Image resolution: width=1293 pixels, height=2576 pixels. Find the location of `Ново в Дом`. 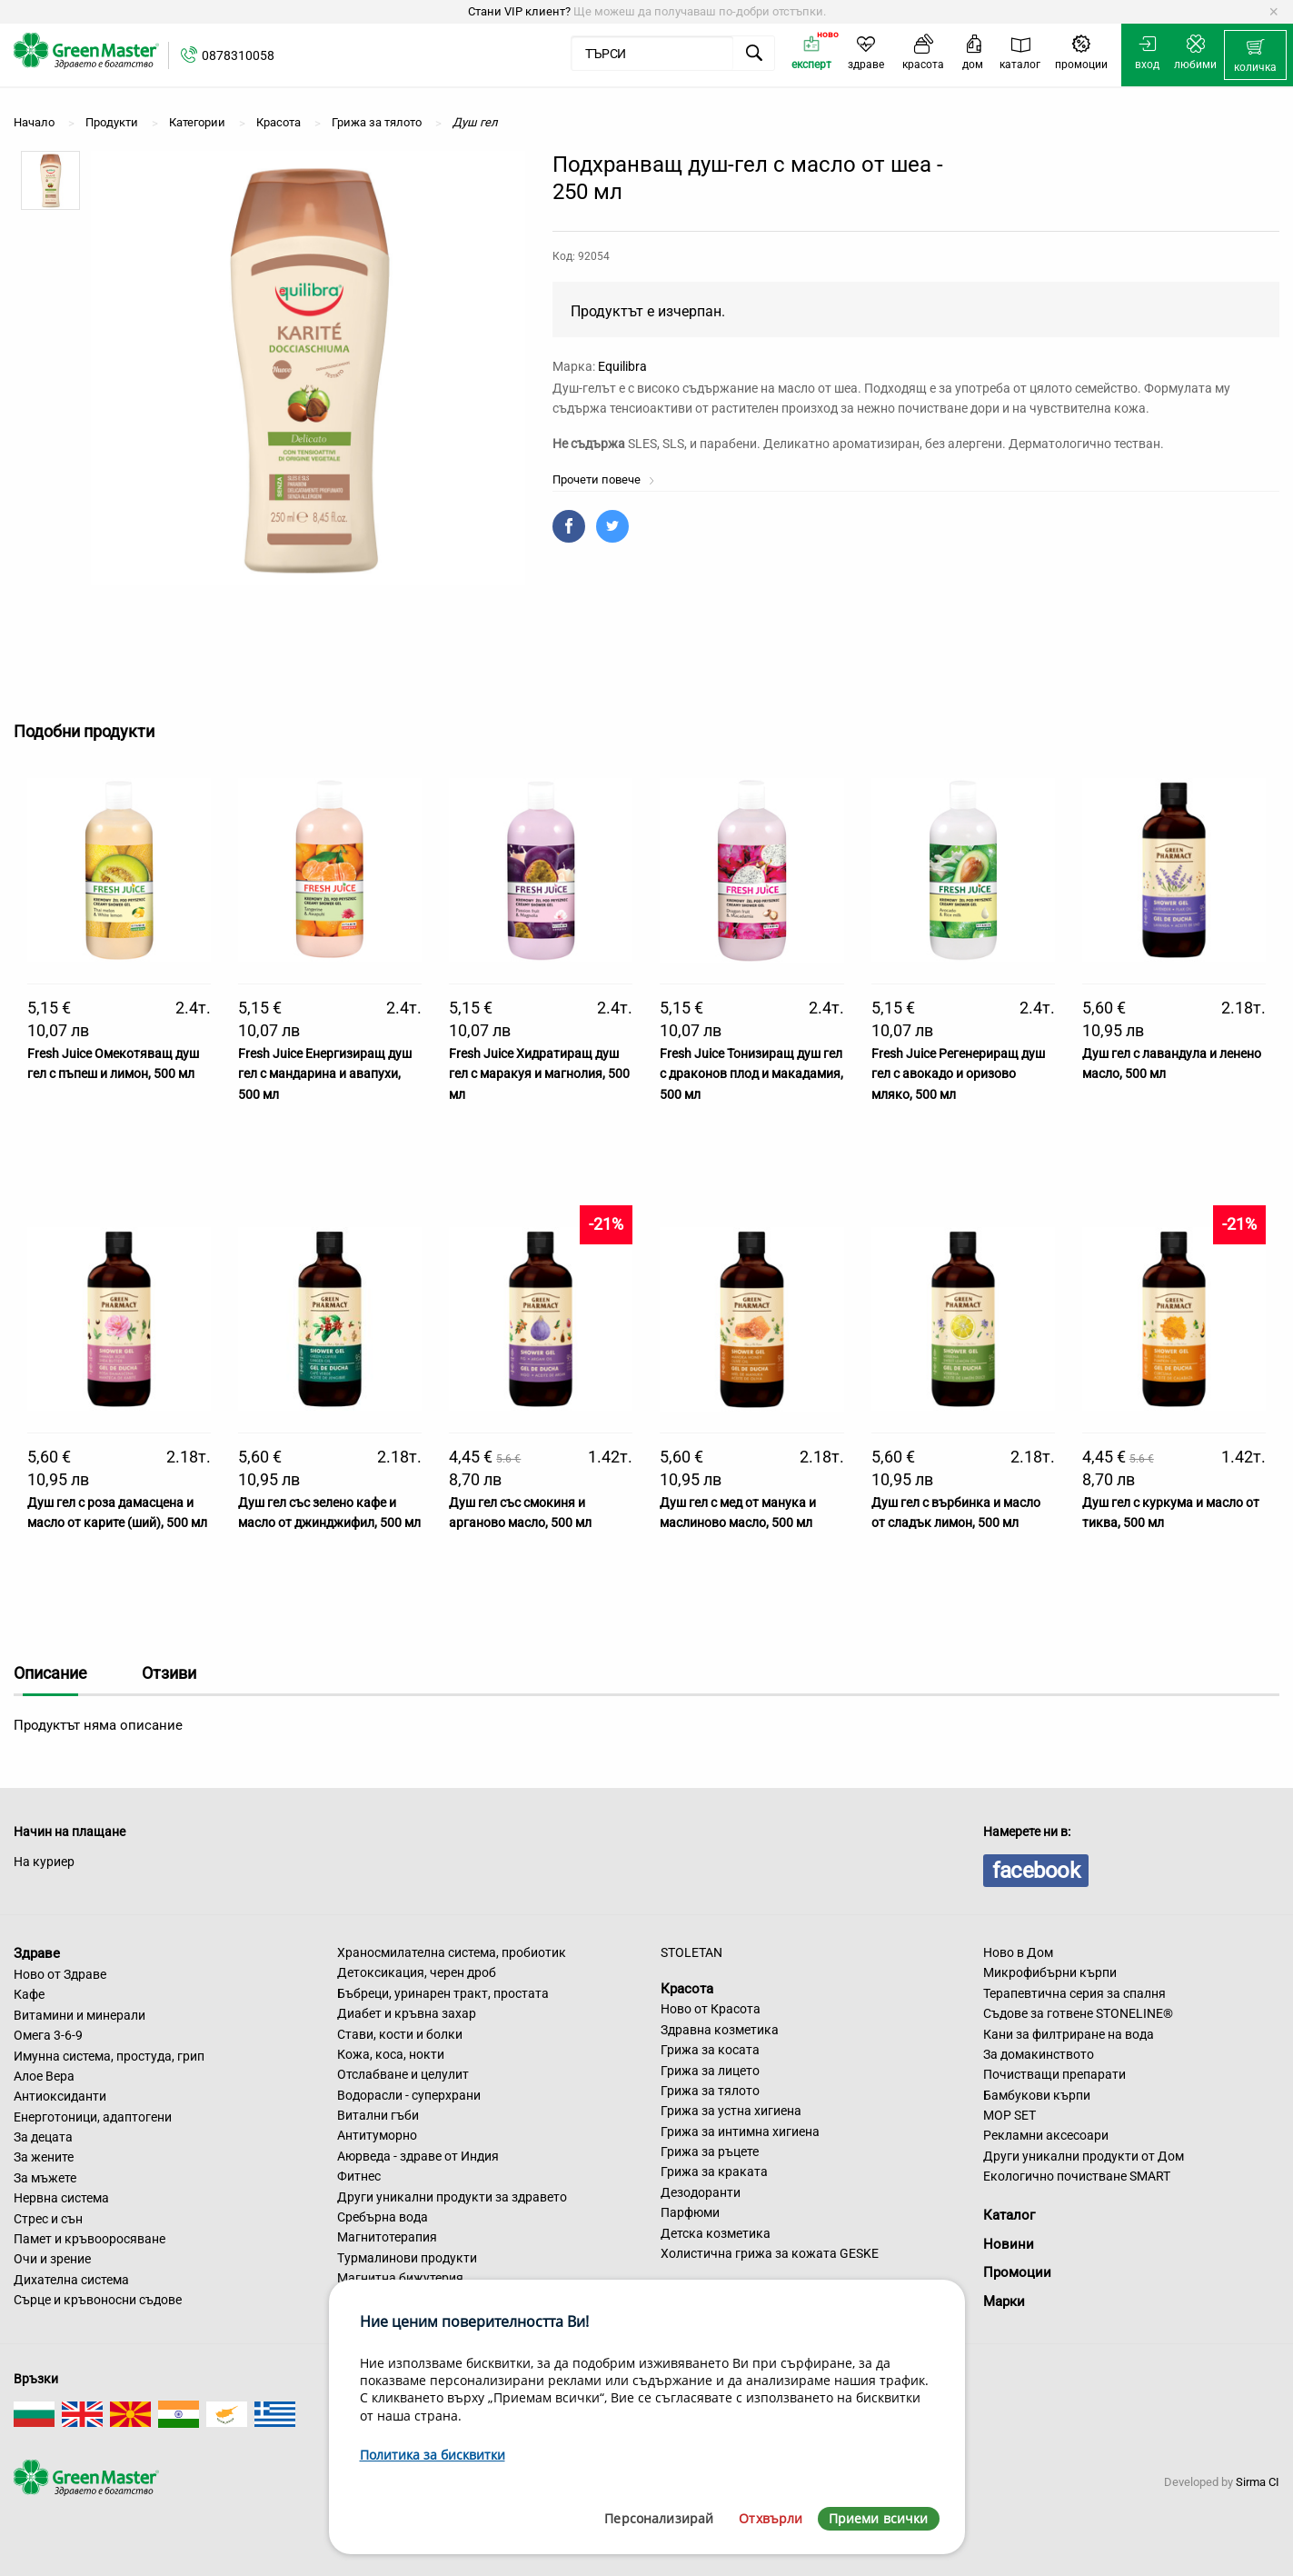

Ново в Дом is located at coordinates (1018, 1952).